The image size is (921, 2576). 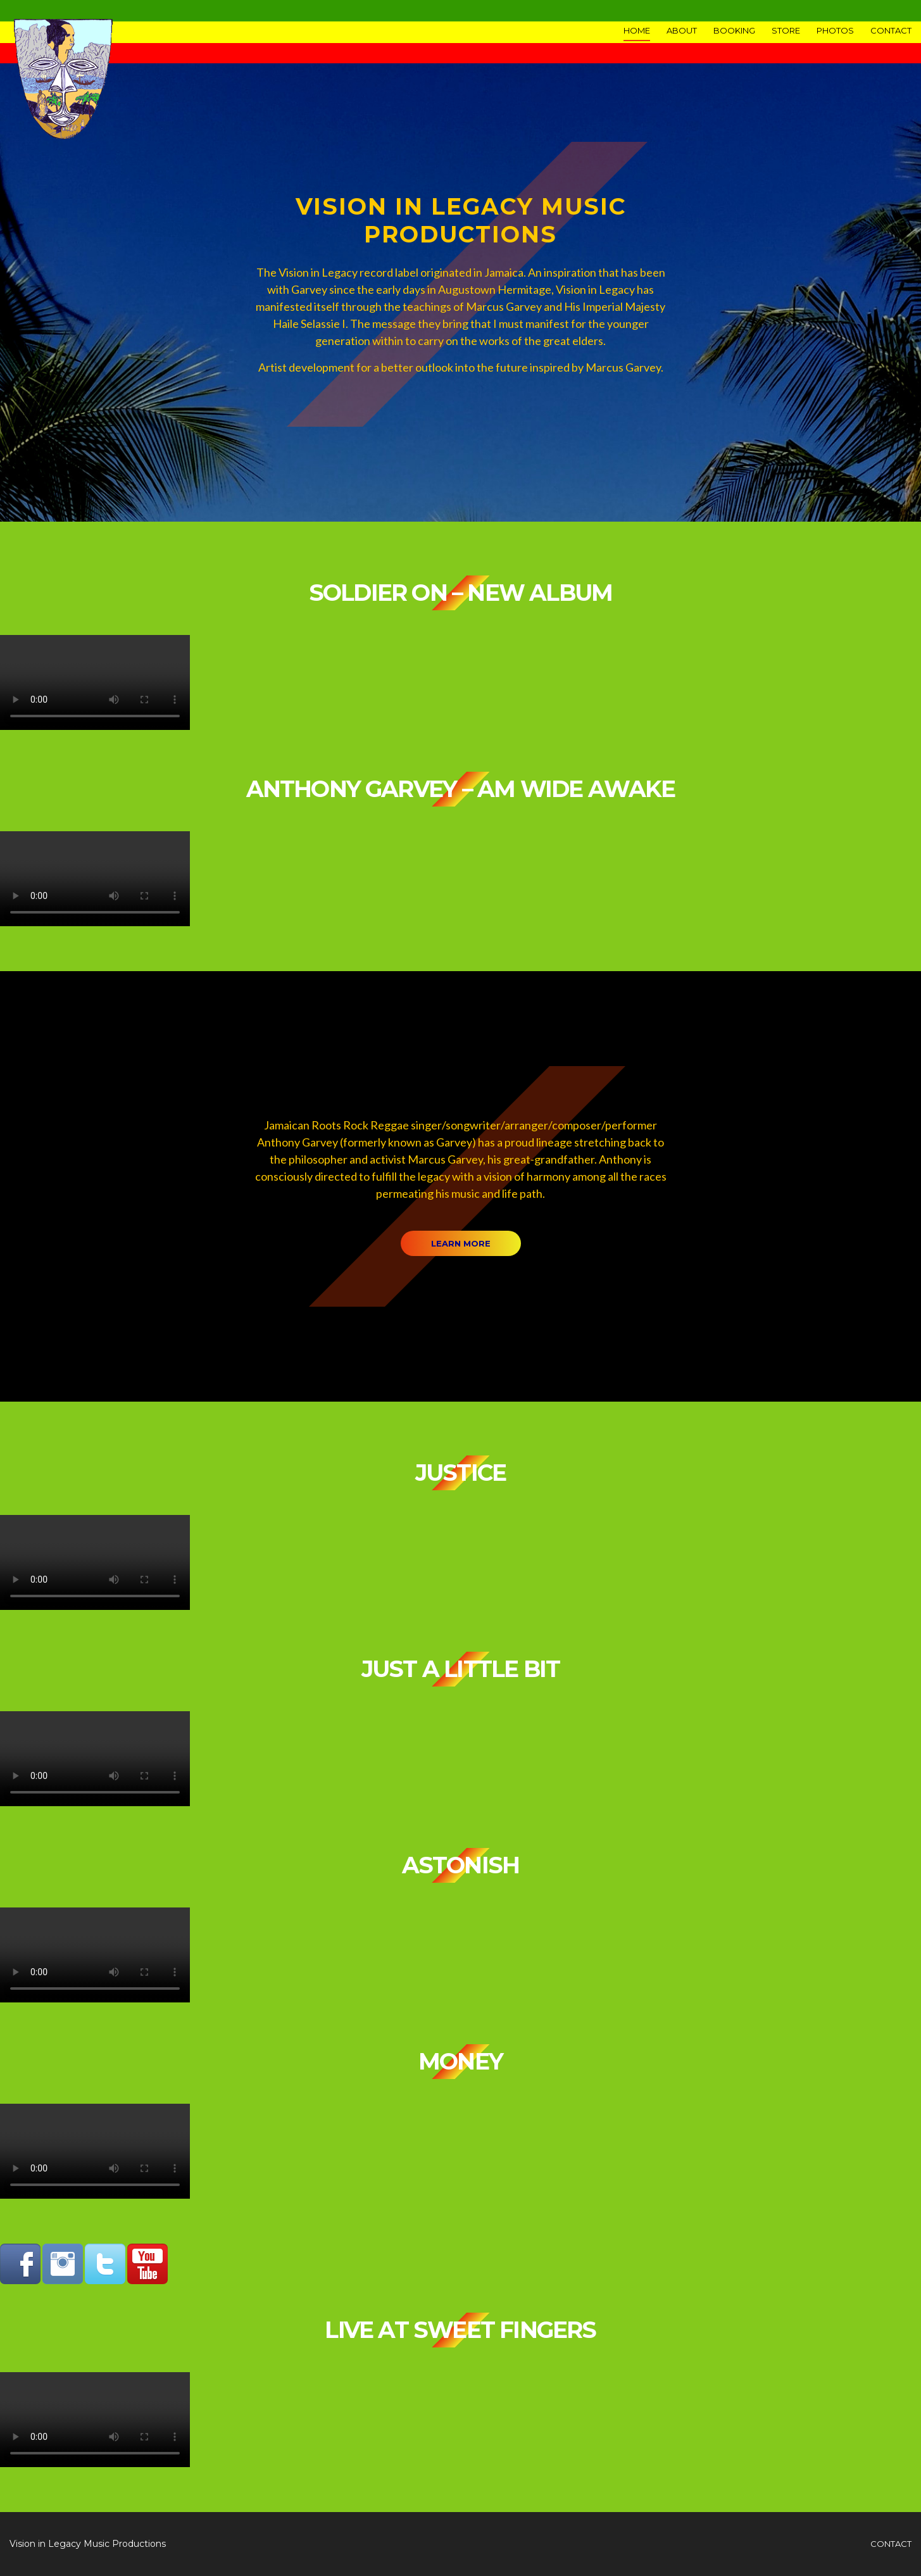 What do you see at coordinates (682, 30) in the screenshot?
I see `About` at bounding box center [682, 30].